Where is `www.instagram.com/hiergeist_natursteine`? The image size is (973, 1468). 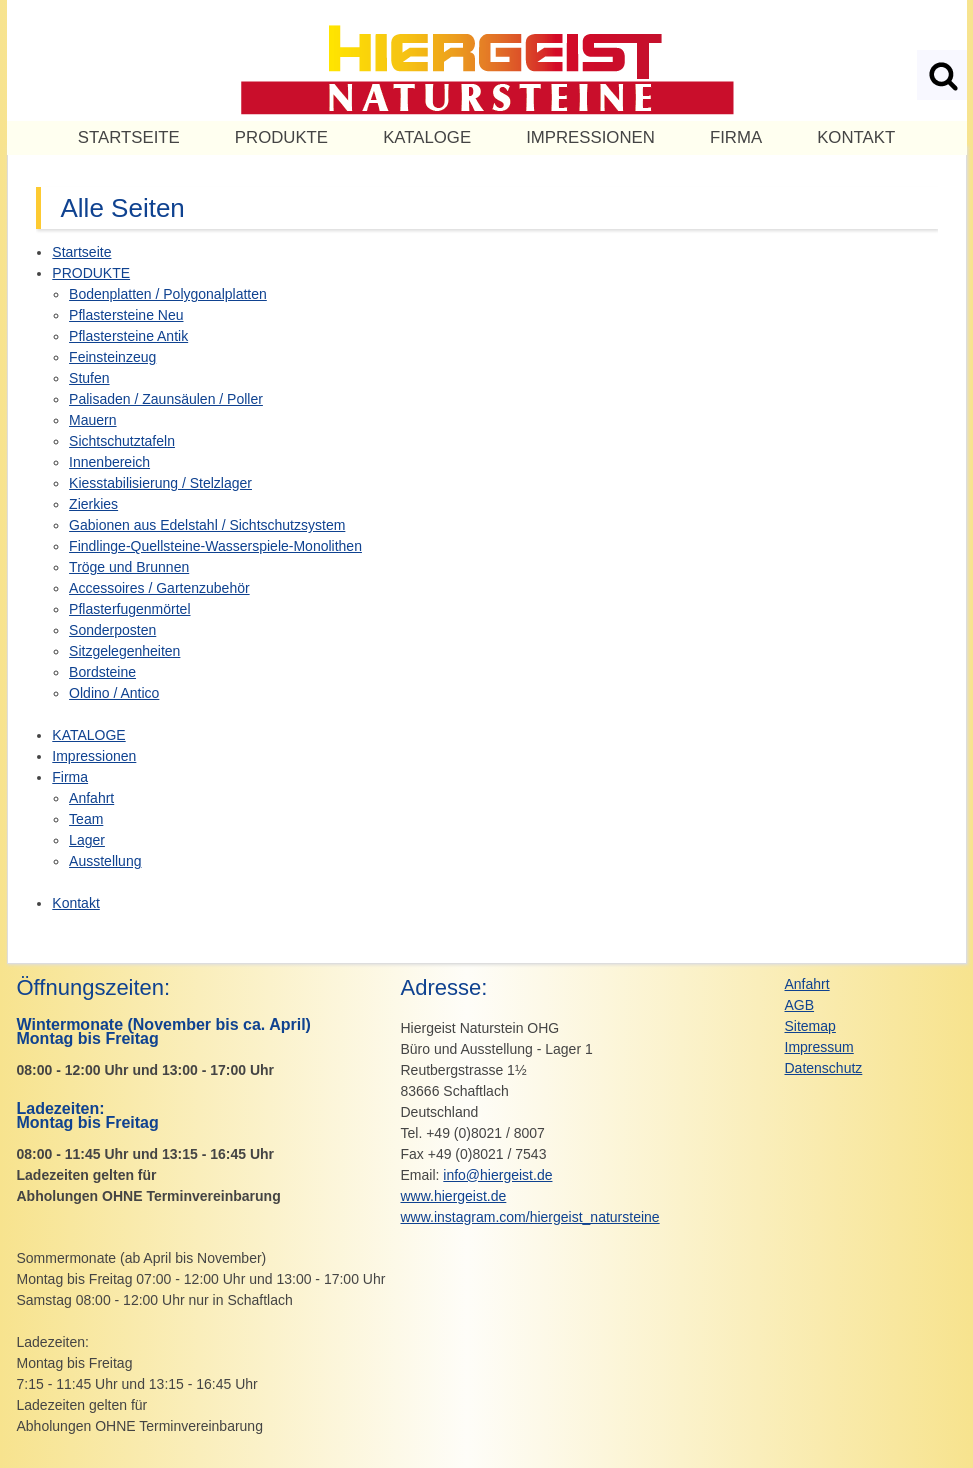 www.instagram.com/hiergeist_natursteine is located at coordinates (530, 1217).